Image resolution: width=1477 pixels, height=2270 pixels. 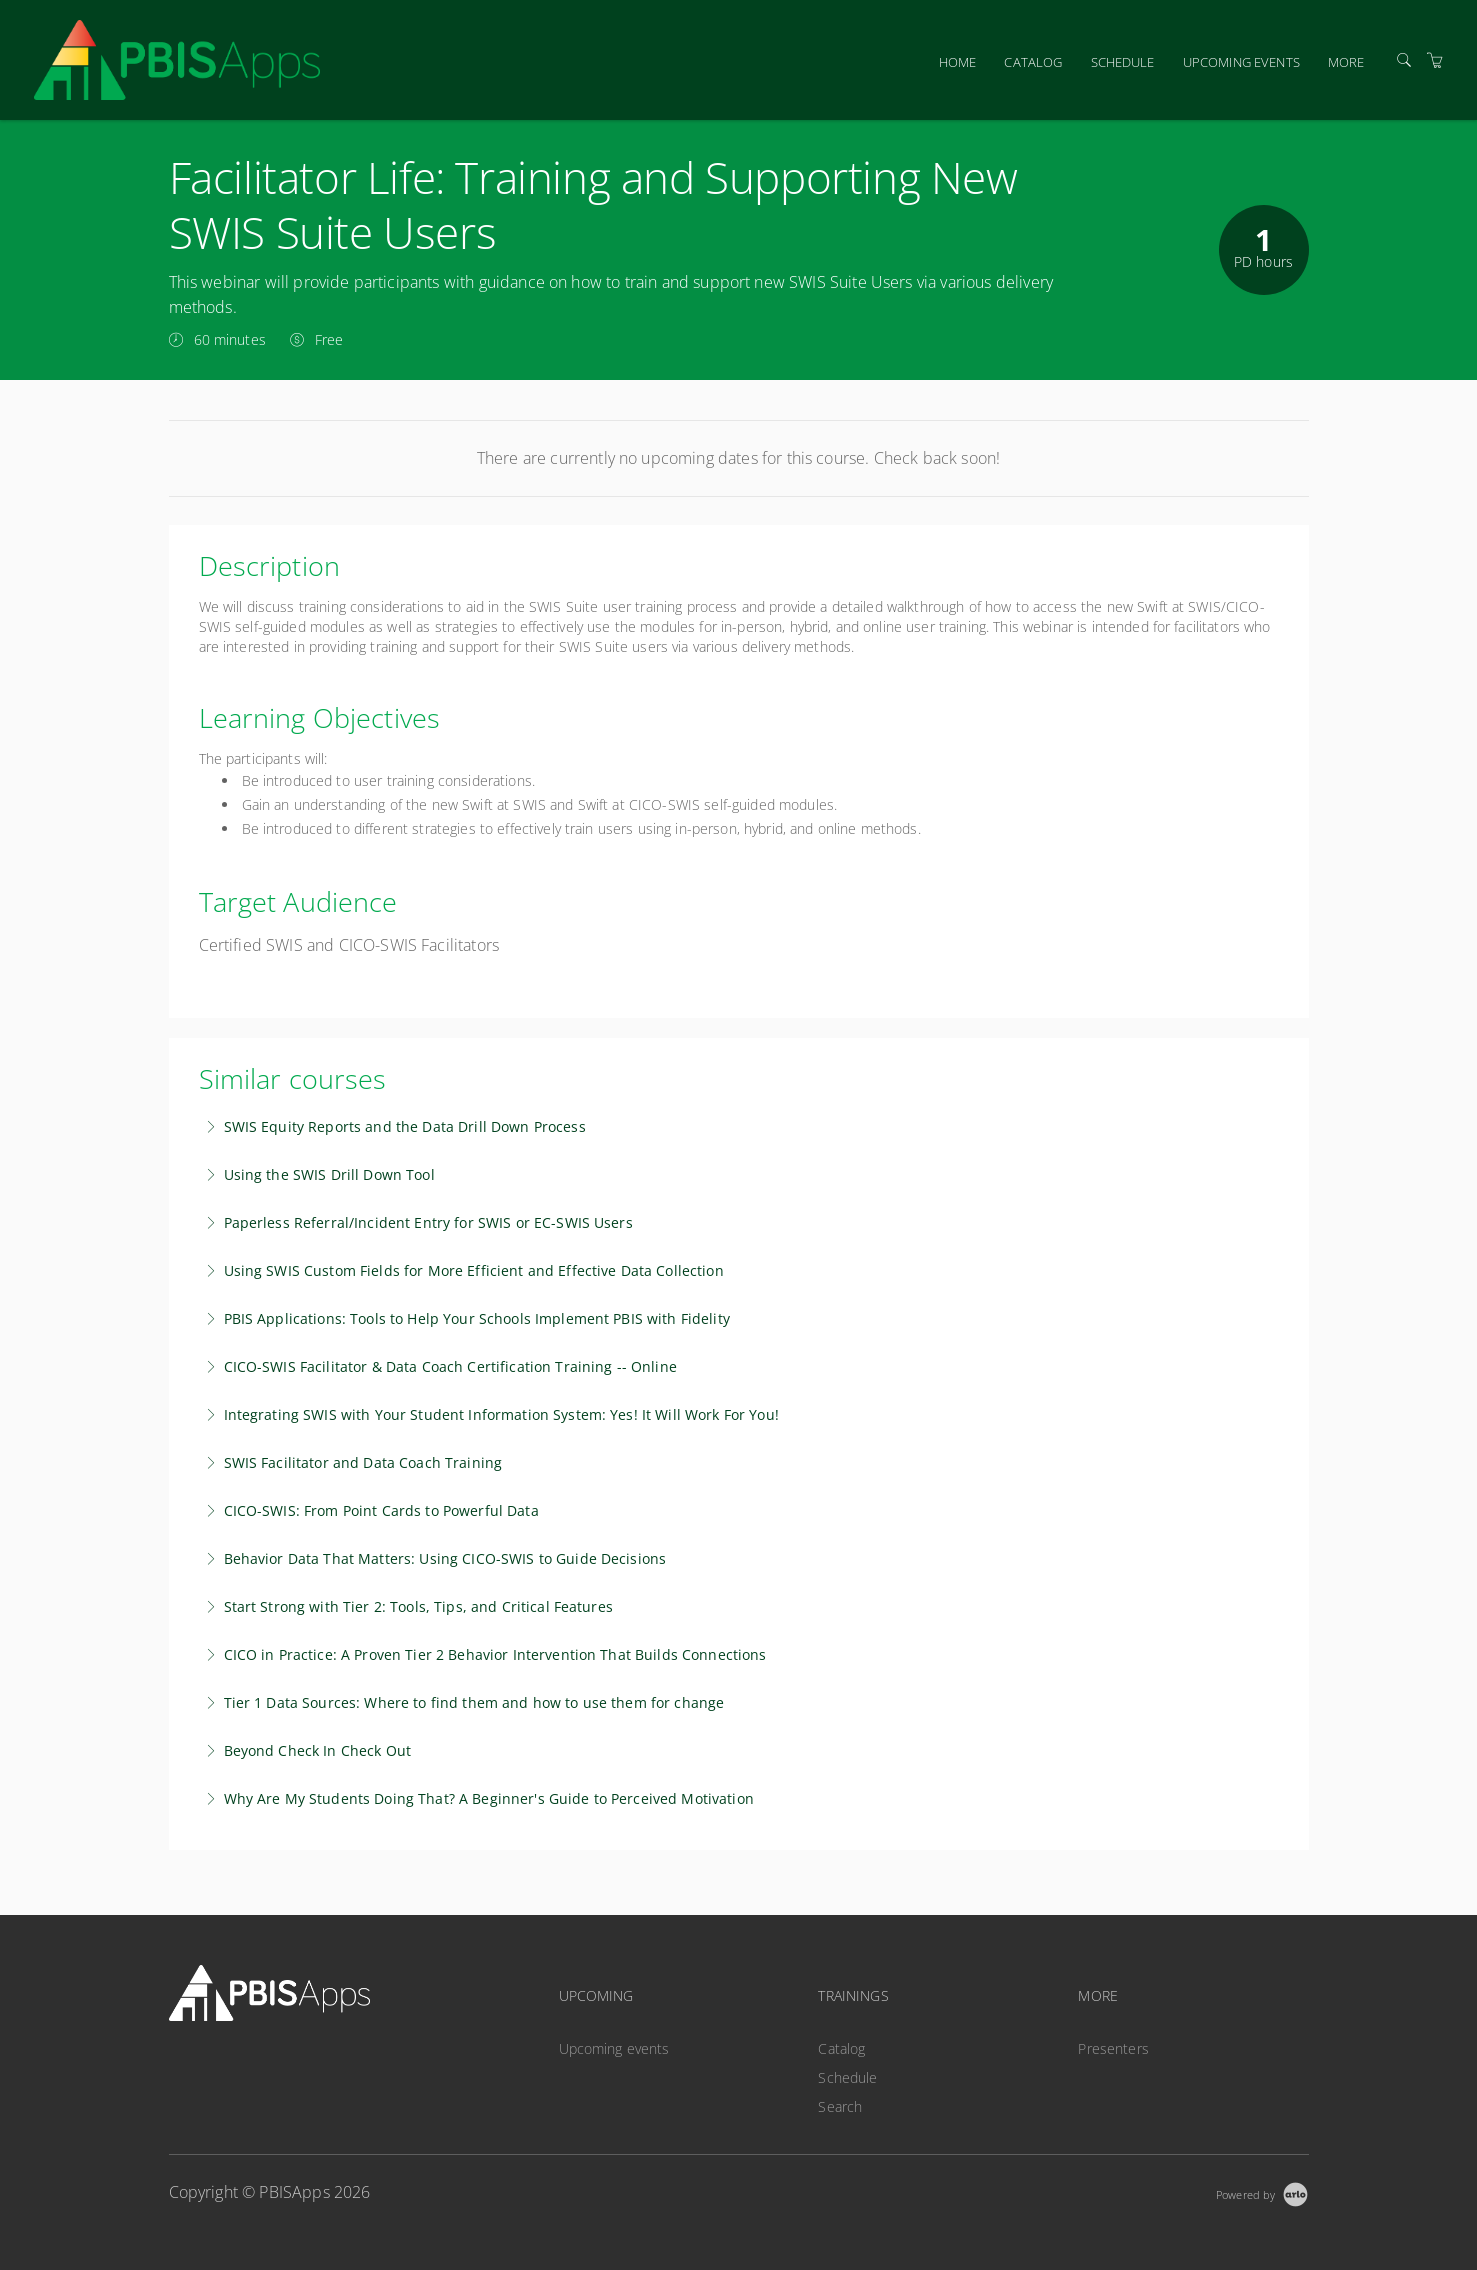 What do you see at coordinates (840, 2106) in the screenshot?
I see `Search` at bounding box center [840, 2106].